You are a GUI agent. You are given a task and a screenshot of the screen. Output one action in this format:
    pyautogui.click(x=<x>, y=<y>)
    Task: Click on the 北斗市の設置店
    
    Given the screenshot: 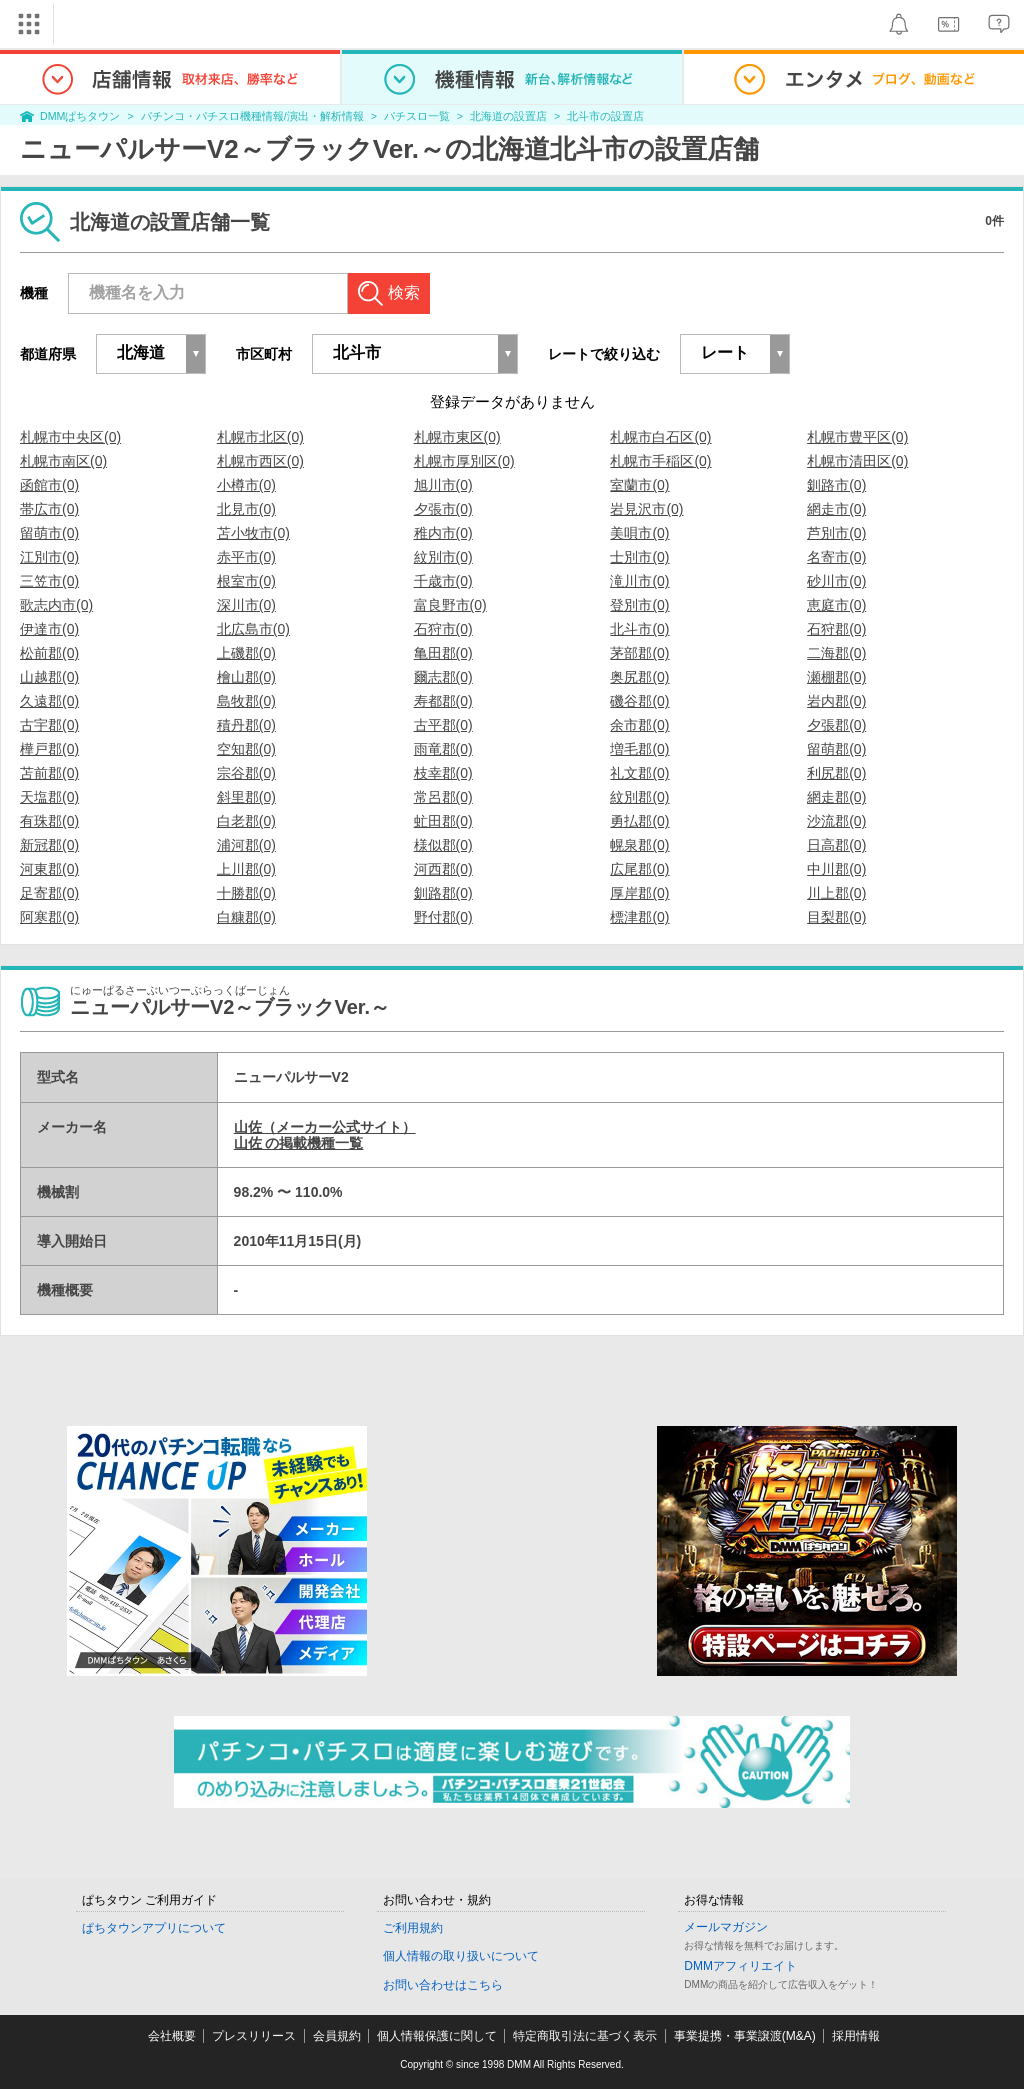 What is the action you would take?
    pyautogui.click(x=605, y=116)
    